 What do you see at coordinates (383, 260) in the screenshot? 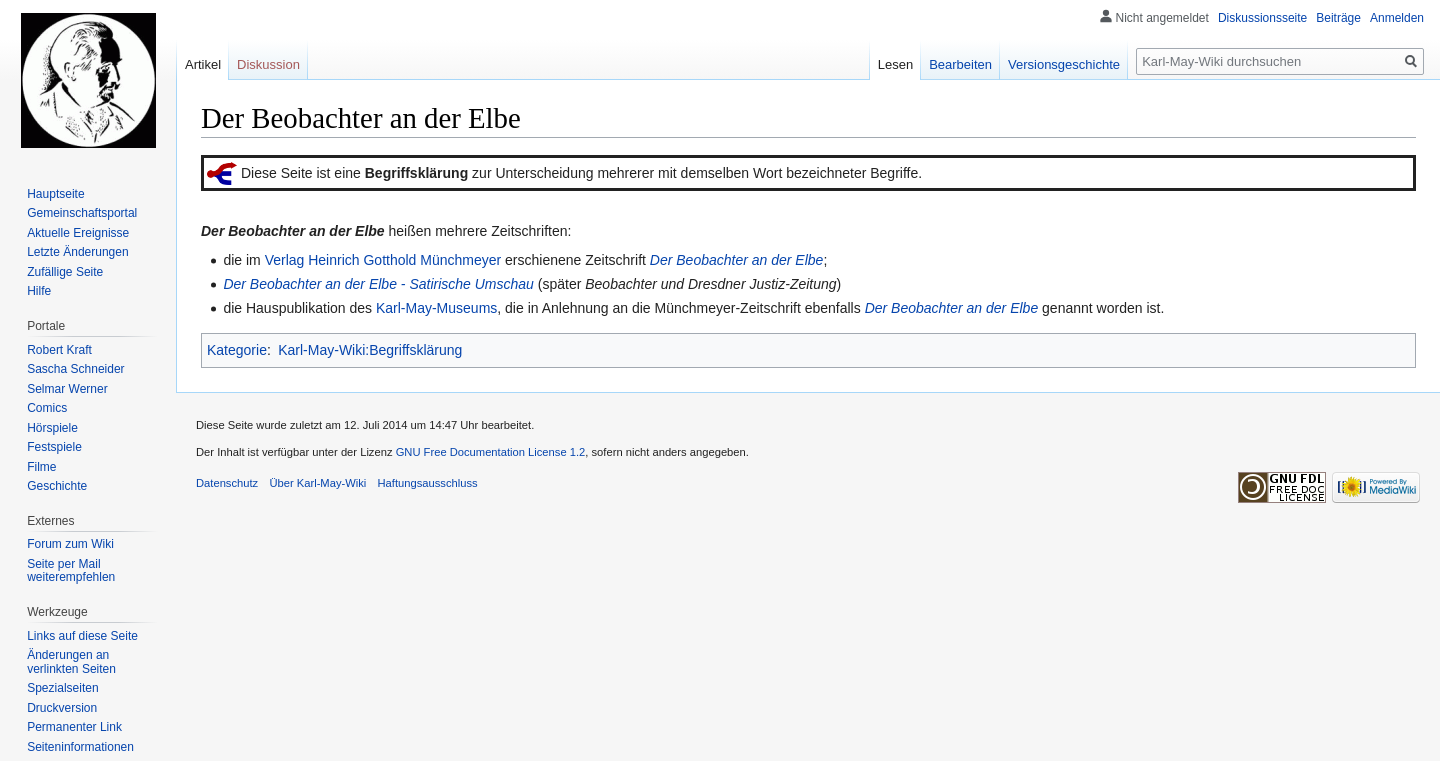
I see `Verlag Heinrich Gotthold Münchmeyer` at bounding box center [383, 260].